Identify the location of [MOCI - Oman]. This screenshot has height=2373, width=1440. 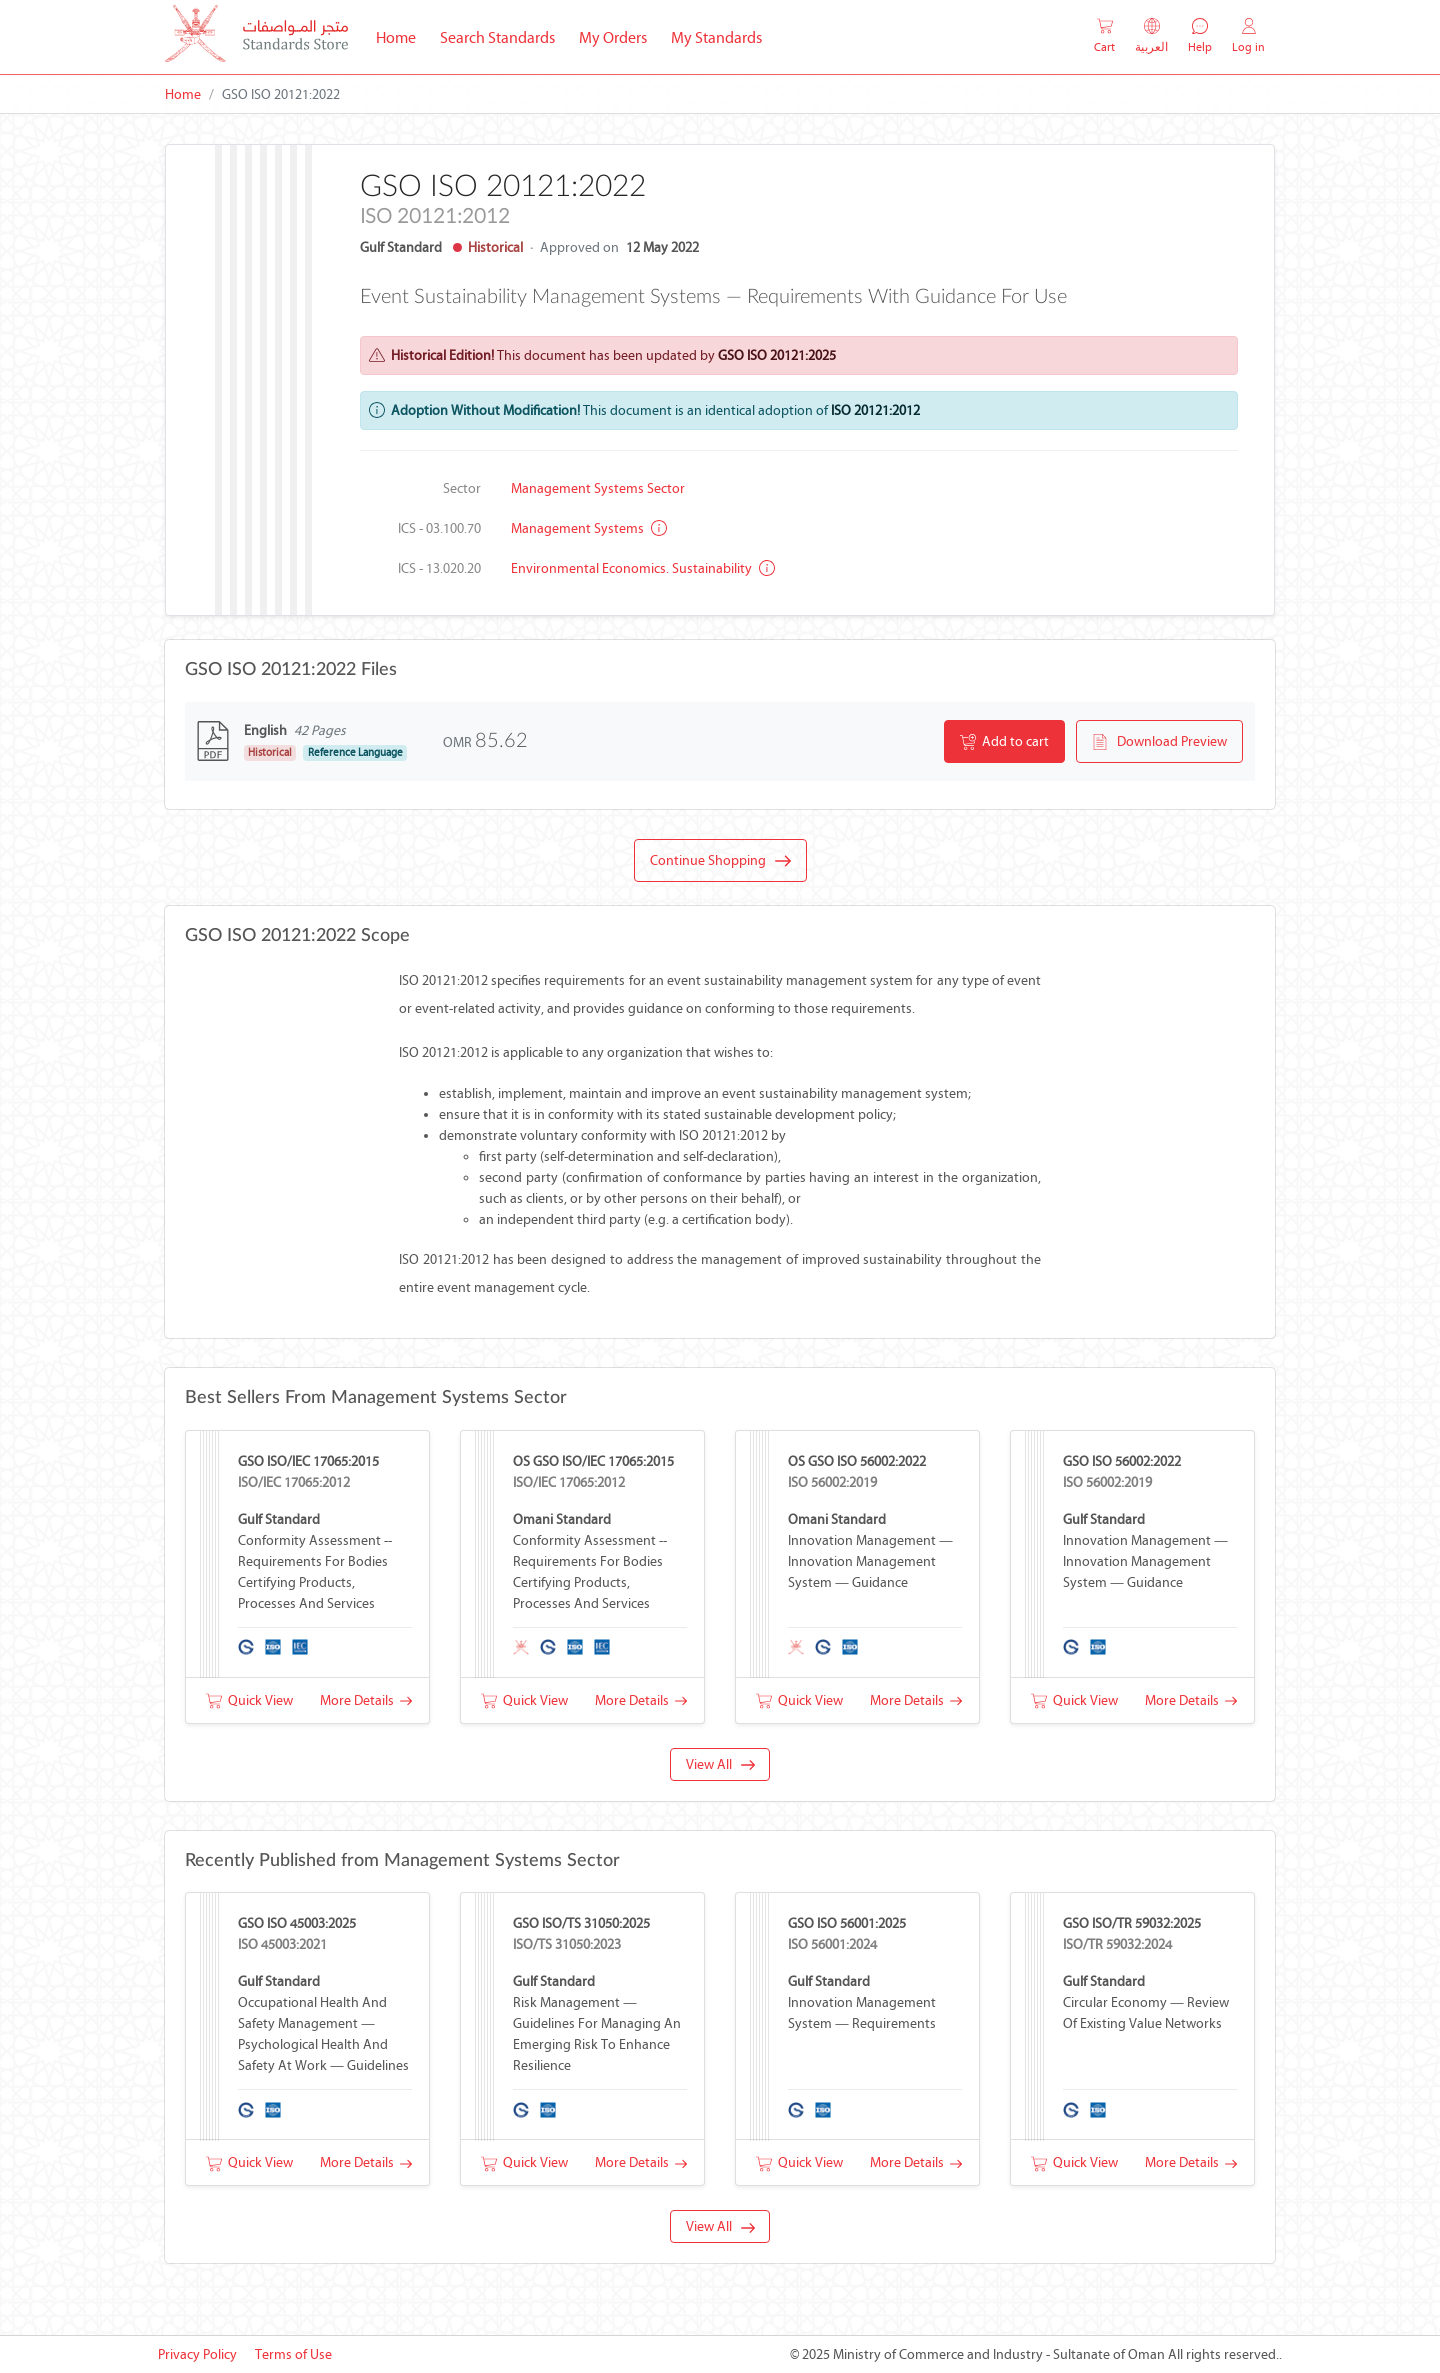
(256, 37).